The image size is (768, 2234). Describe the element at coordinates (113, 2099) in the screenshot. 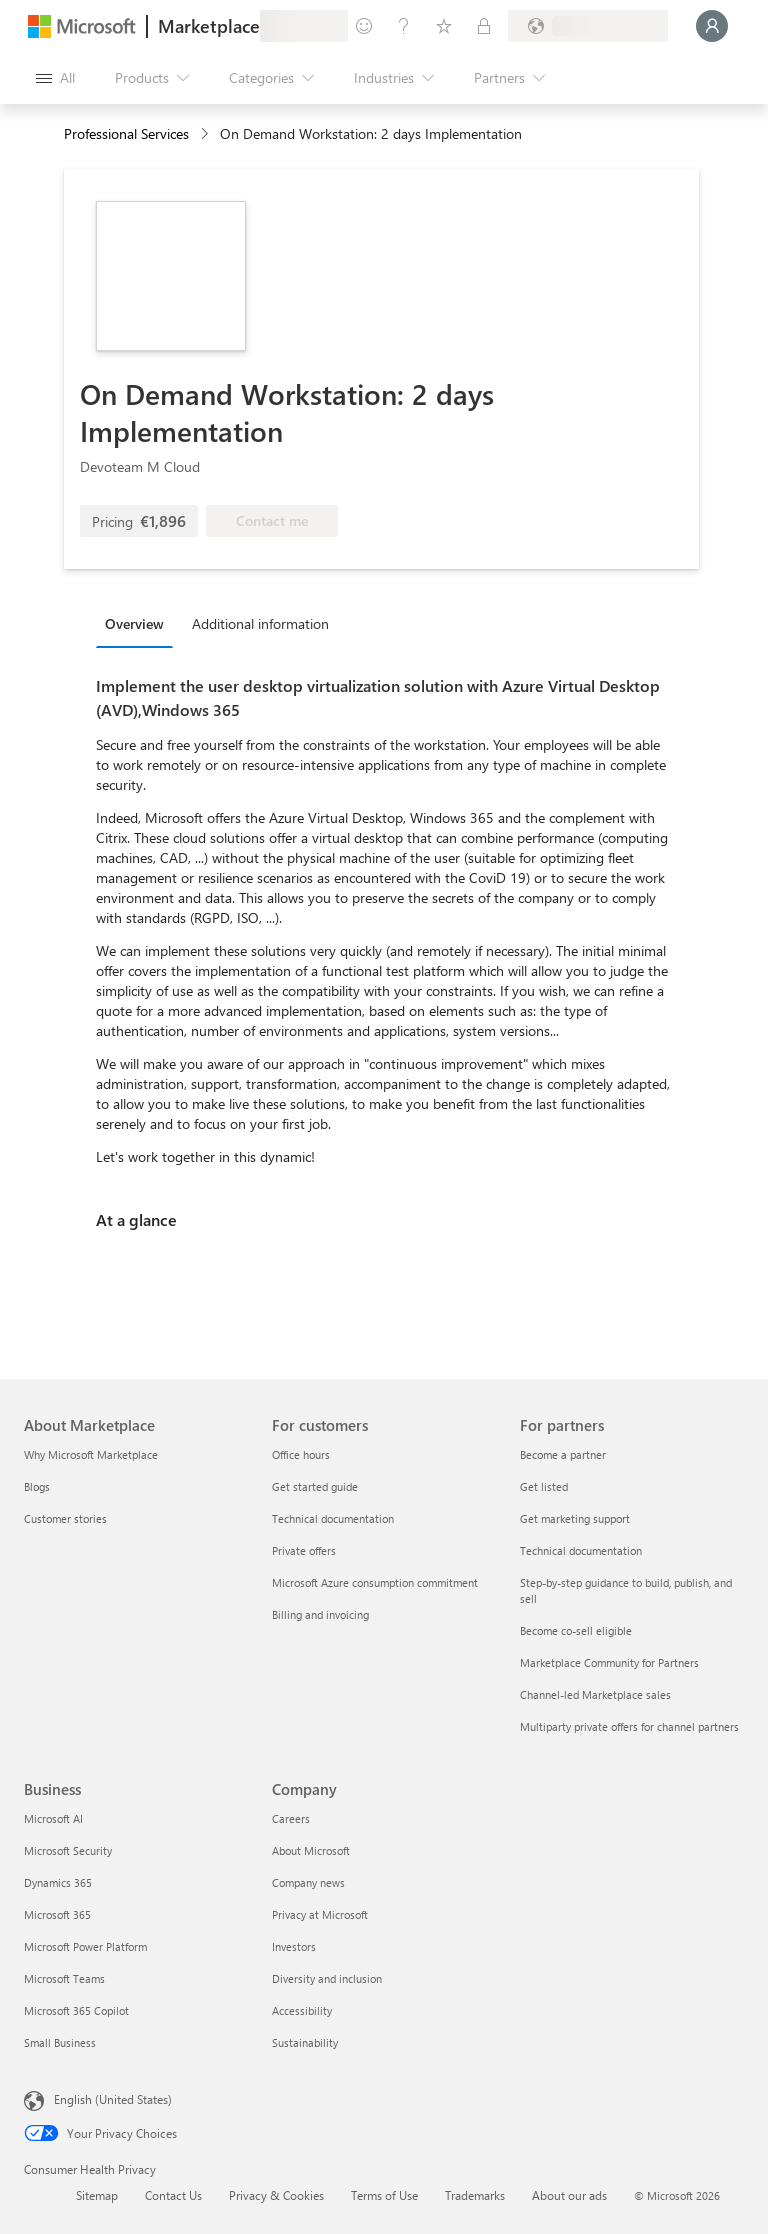

I see `English (United States) [Content Language Selector. Currently set to English (United States)]` at that location.